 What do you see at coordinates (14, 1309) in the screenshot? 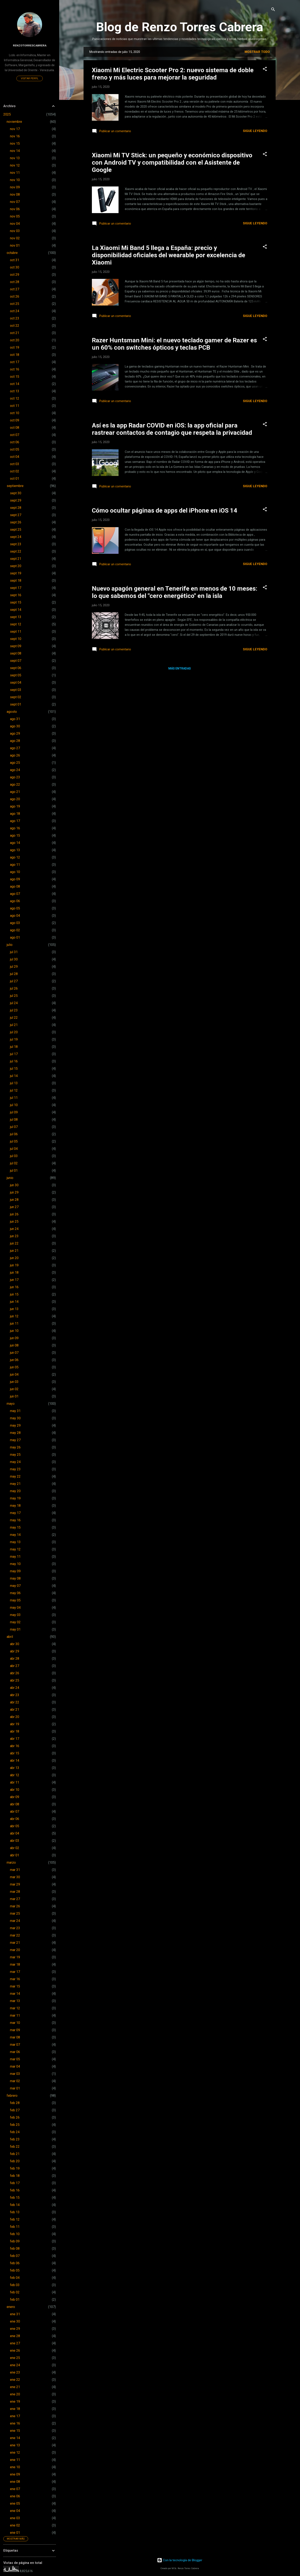
I see `jun 13` at bounding box center [14, 1309].